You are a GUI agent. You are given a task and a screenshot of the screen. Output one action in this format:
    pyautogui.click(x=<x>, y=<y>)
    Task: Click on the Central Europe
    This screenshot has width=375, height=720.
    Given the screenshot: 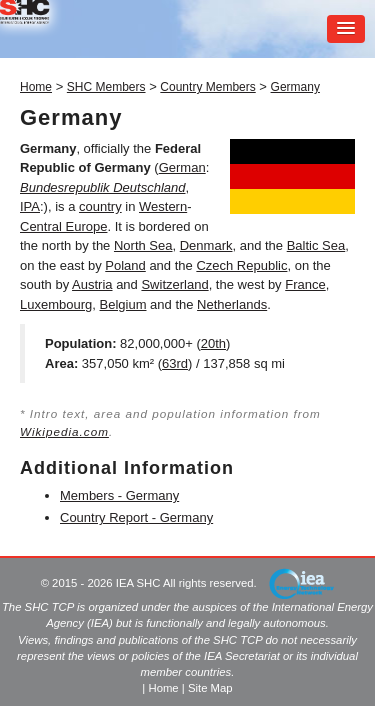 What is the action you would take?
    pyautogui.click(x=63, y=226)
    